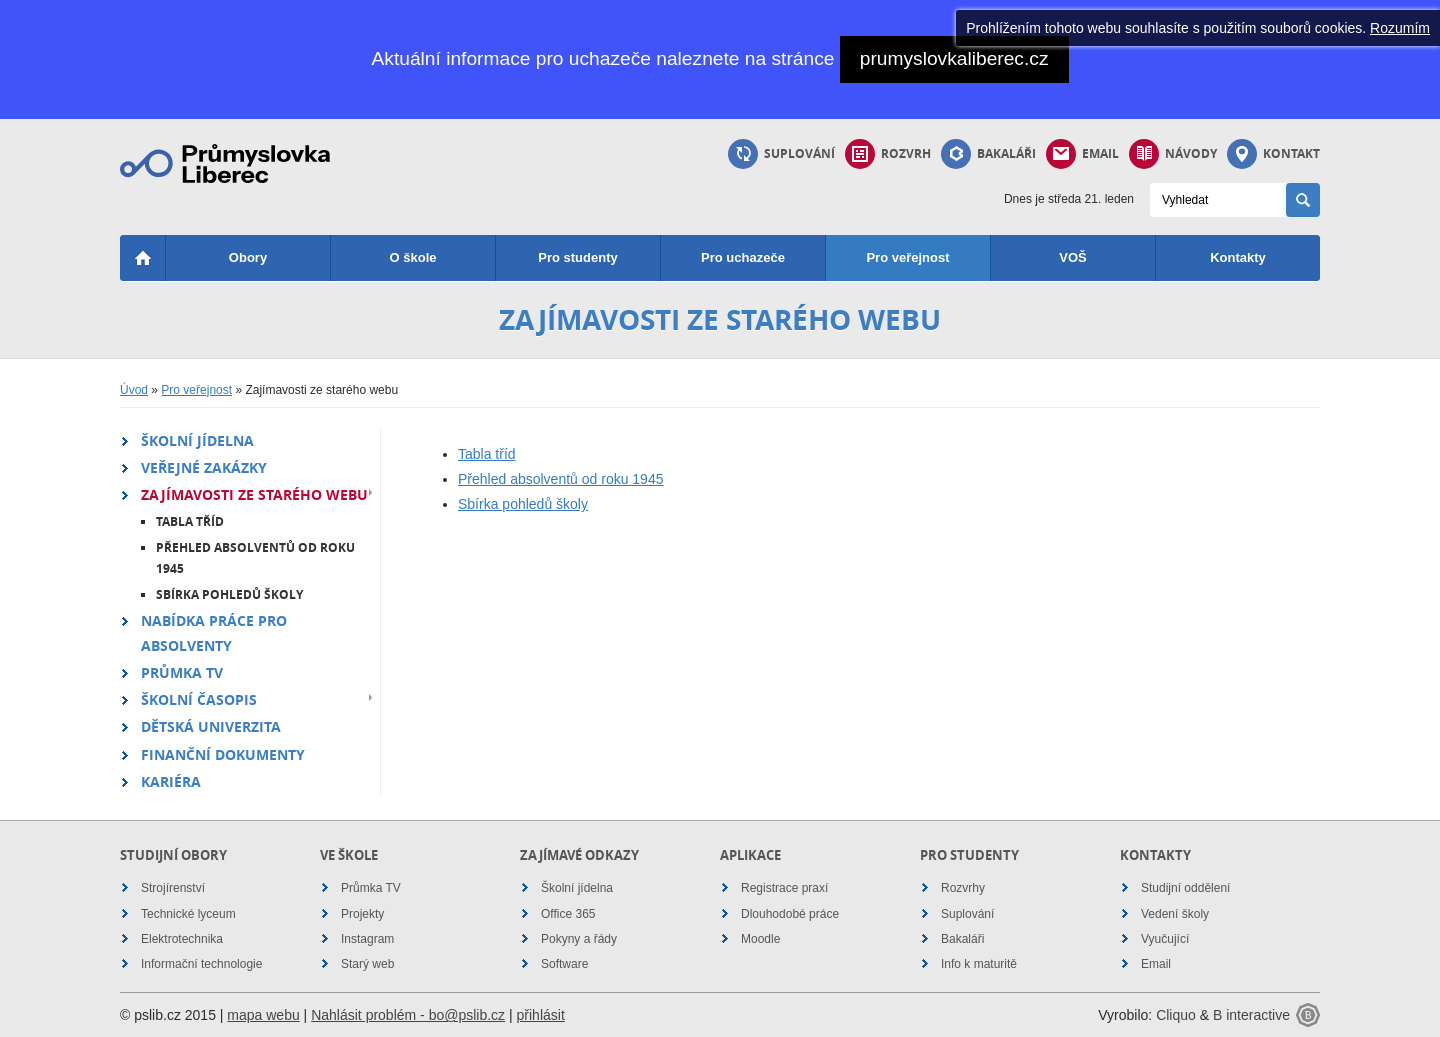 The width and height of the screenshot is (1440, 1037). I want to click on Rozvrhy, so click(963, 888).